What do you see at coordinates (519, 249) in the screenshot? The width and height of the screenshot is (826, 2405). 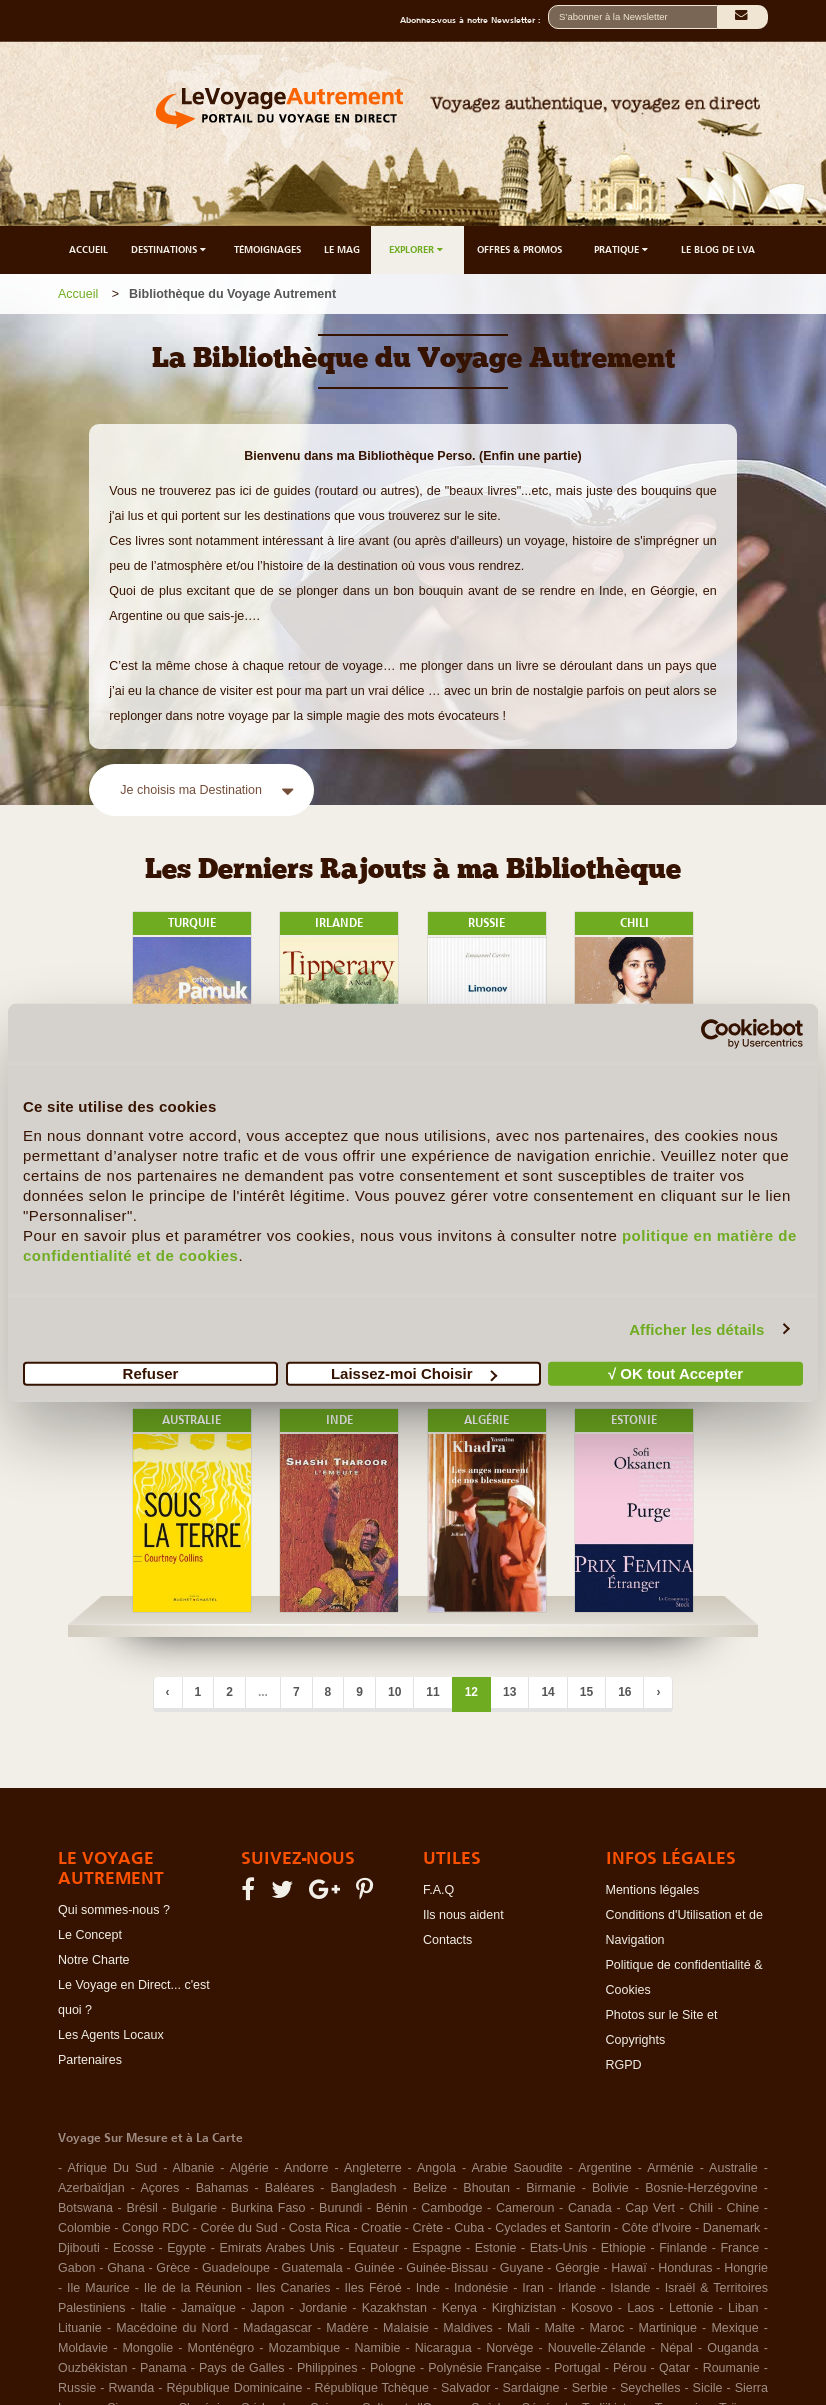 I see `OFFRES & PROMOS` at bounding box center [519, 249].